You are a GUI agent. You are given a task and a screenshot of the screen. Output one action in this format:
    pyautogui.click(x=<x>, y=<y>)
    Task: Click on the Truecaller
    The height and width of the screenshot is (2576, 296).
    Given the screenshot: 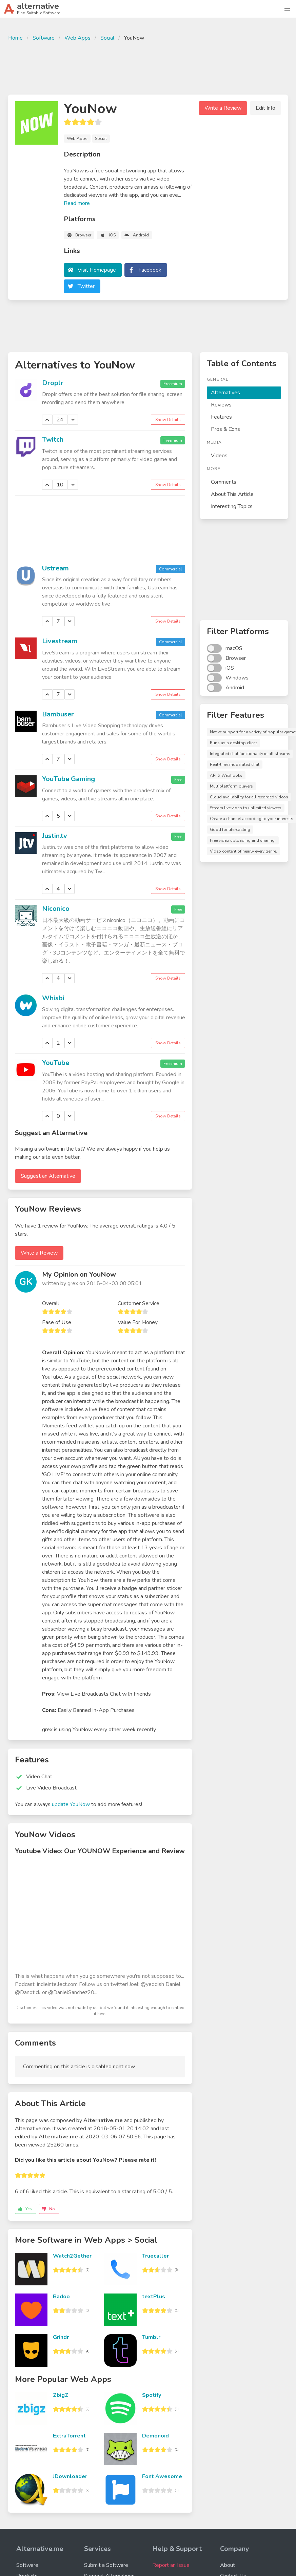 What is the action you would take?
    pyautogui.click(x=155, y=2256)
    